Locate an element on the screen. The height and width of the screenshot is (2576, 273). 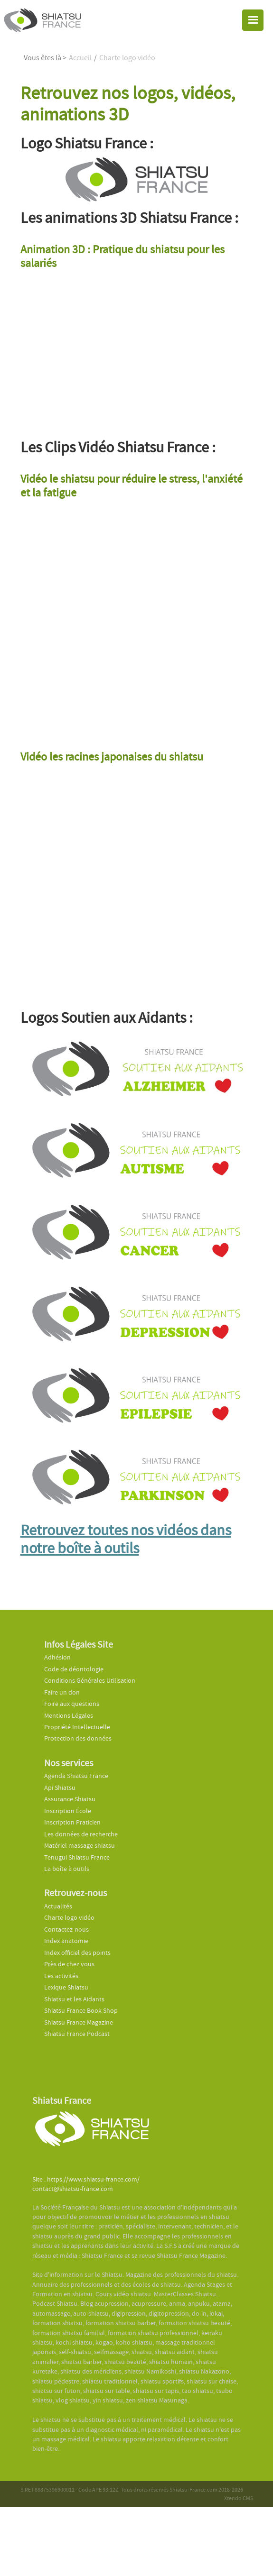
Matériel massage shiatsu is located at coordinates (79, 1846).